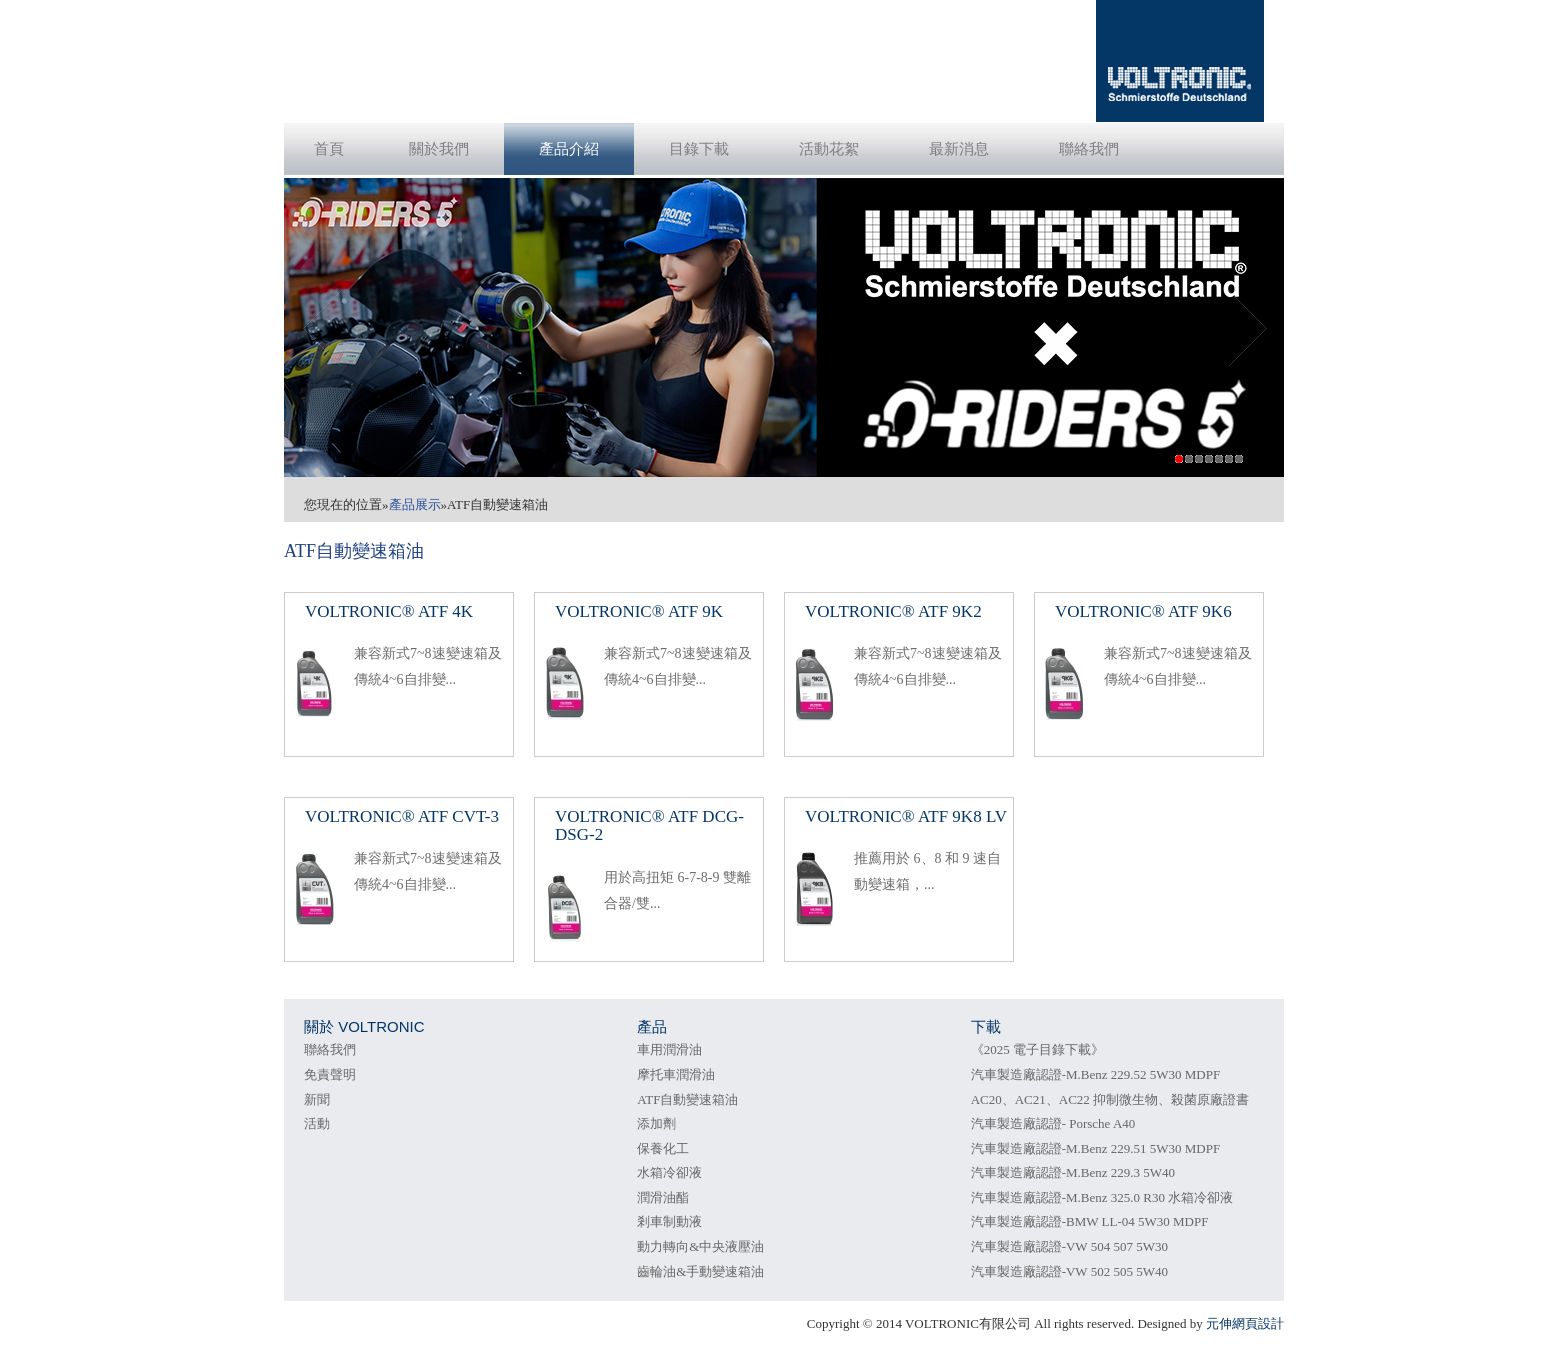 The height and width of the screenshot is (1357, 1568). Describe the element at coordinates (1090, 1221) in the screenshot. I see `汽車製造廠認證-BMW LL-04 5W30 MDPF` at that location.